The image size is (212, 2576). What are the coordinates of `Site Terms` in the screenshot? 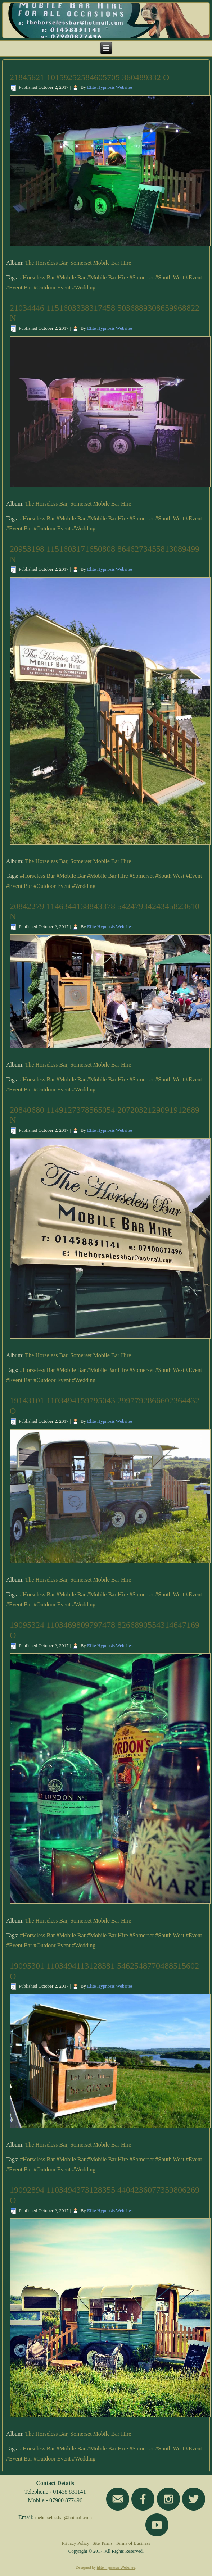 It's located at (103, 2543).